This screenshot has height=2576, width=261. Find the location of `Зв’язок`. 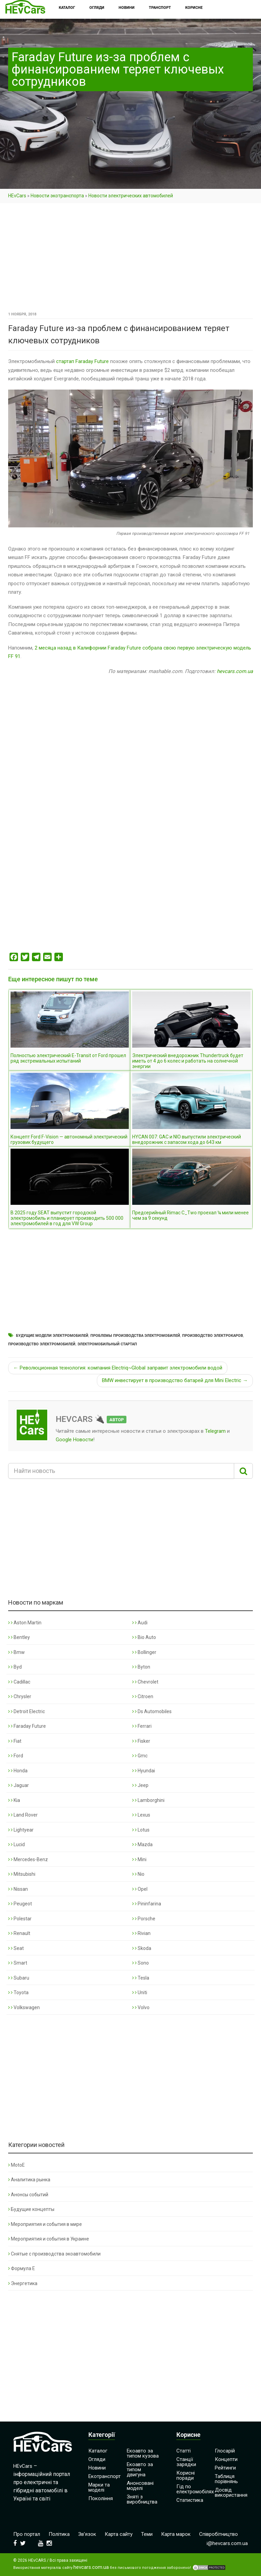

Зв’язок is located at coordinates (87, 2534).